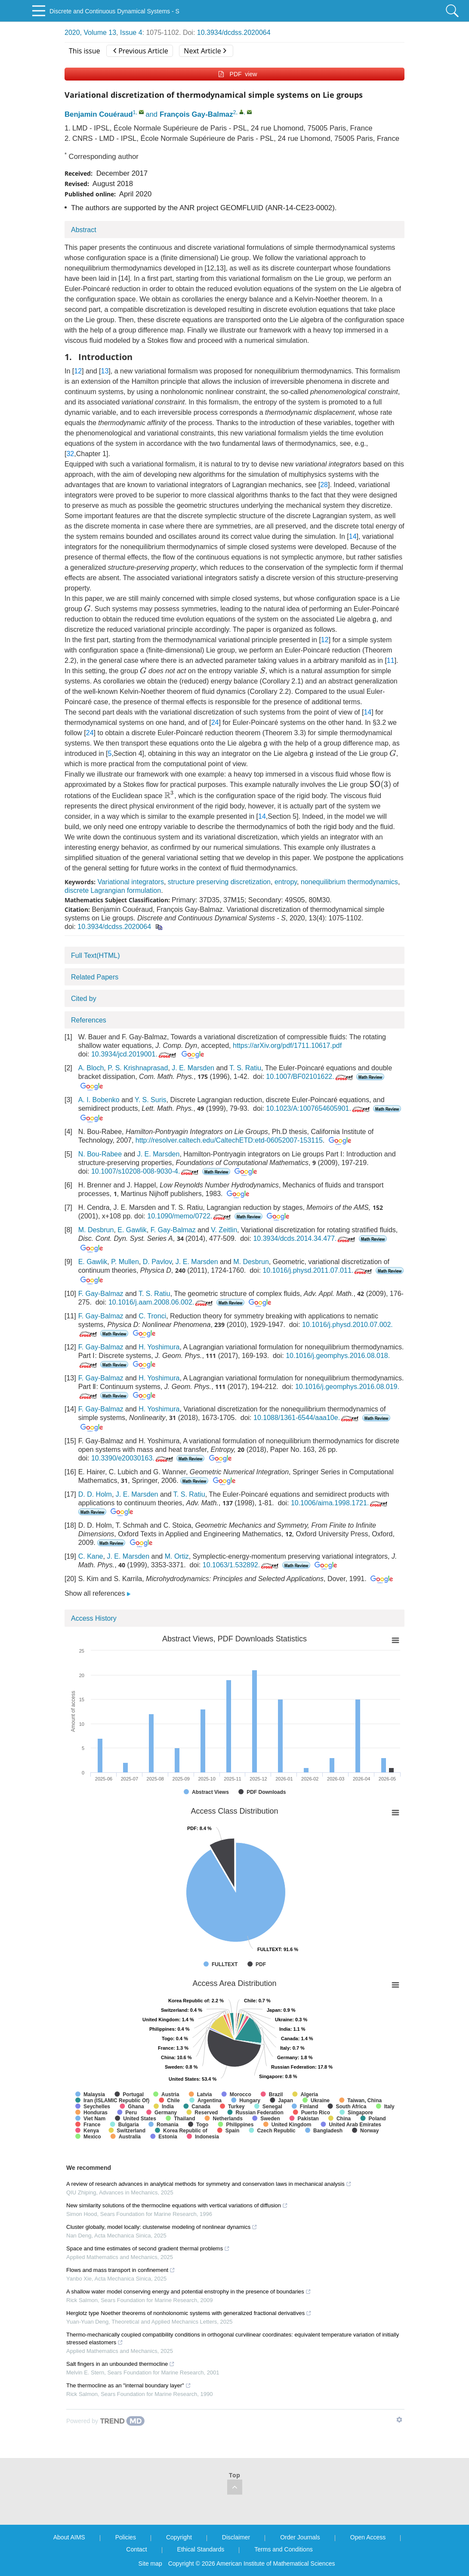  Describe the element at coordinates (130, 882) in the screenshot. I see `Variational integrators` at that location.